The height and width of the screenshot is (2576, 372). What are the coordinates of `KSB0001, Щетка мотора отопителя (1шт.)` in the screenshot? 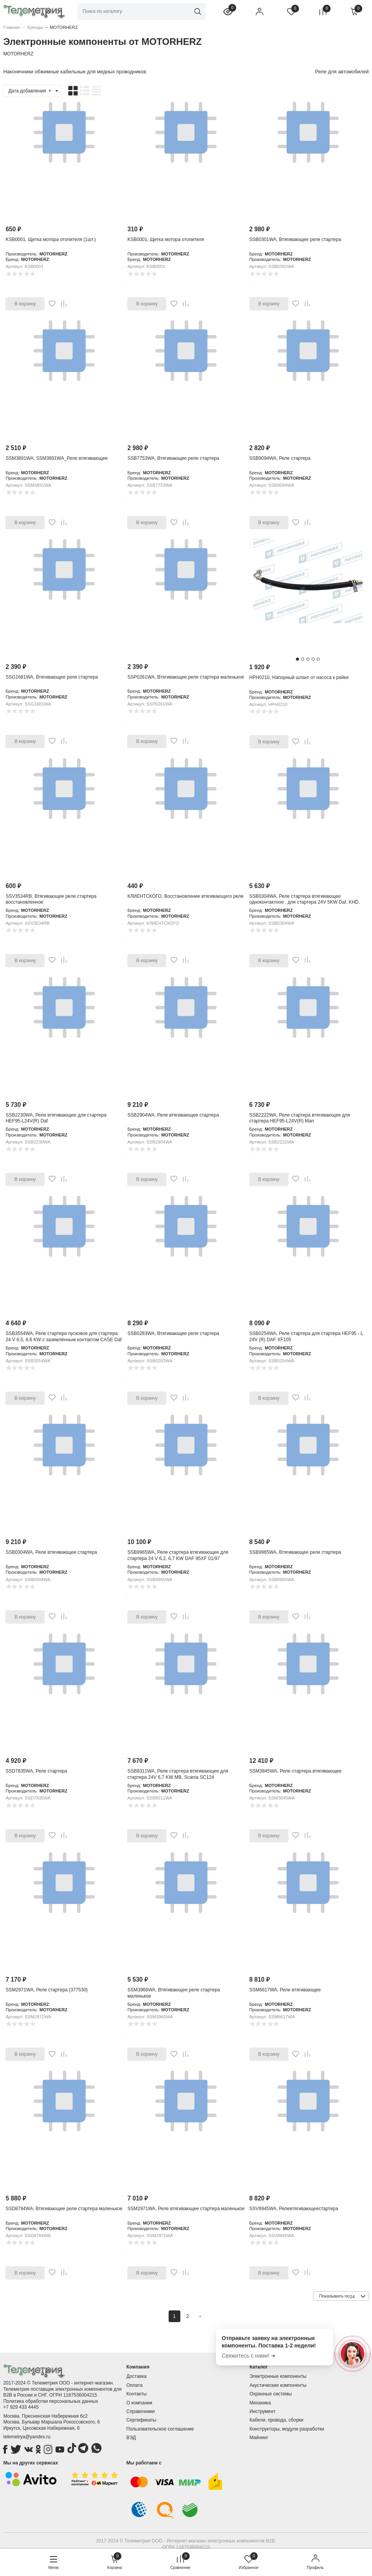 It's located at (50, 239).